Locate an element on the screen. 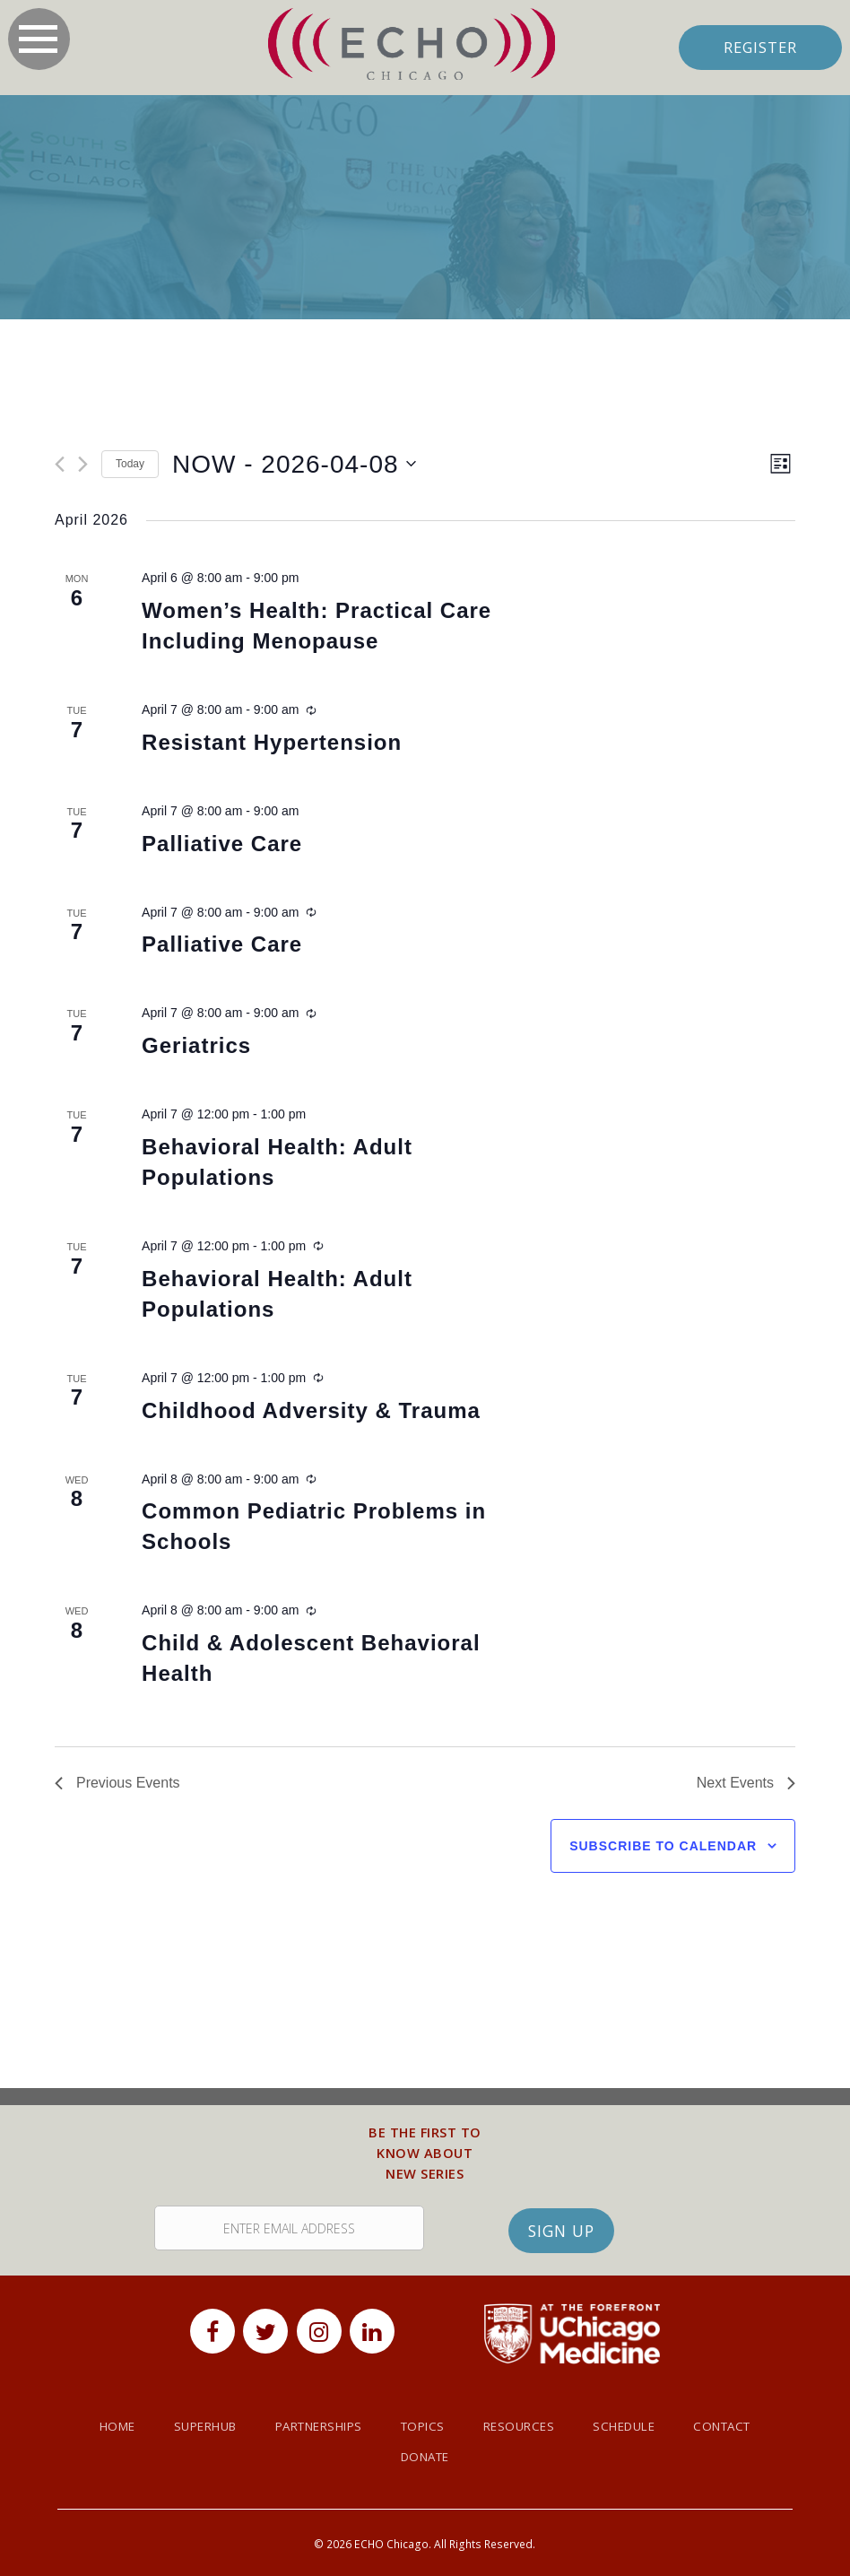 The image size is (850, 2576). Palliative Care is located at coordinates (222, 843).